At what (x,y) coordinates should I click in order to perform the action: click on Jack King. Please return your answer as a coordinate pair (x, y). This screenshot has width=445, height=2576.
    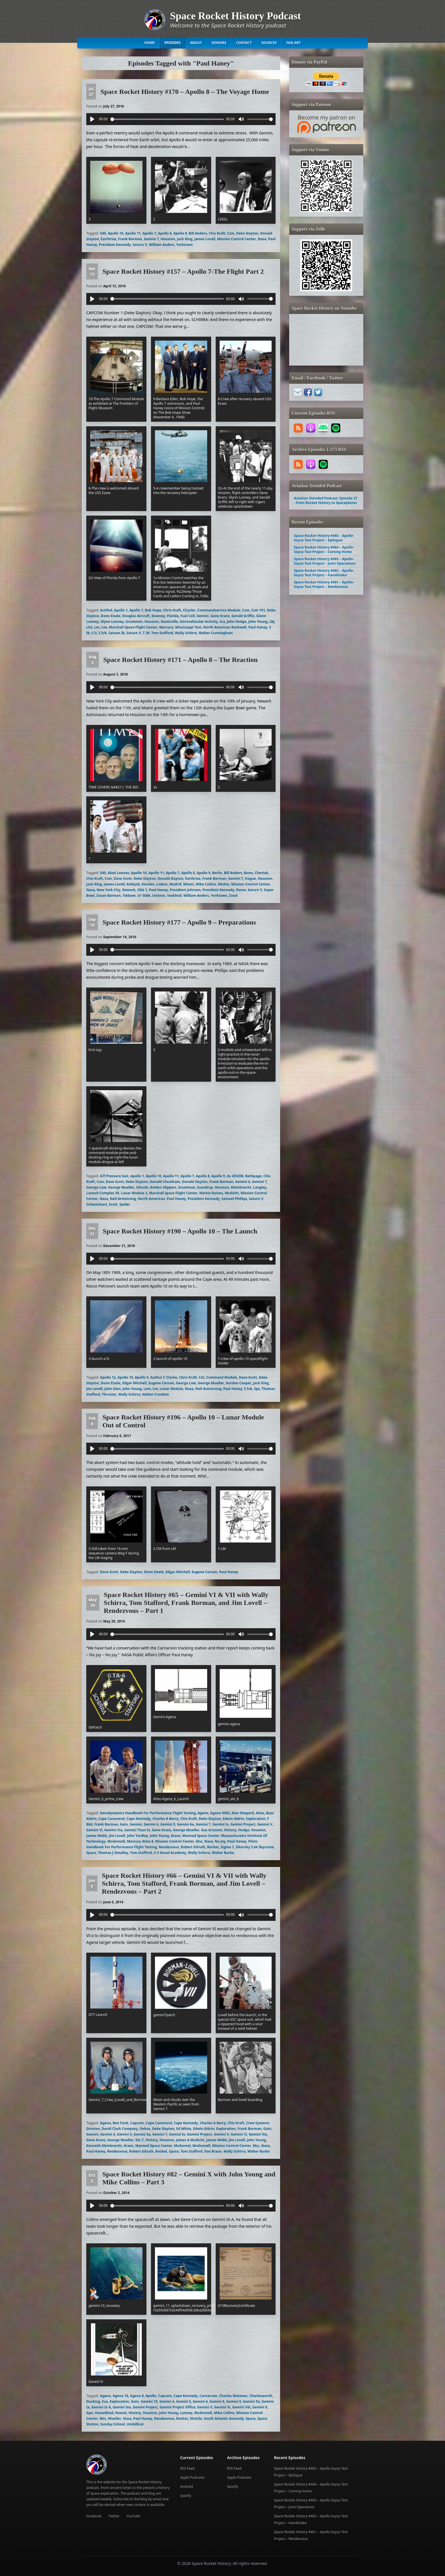
    Looking at the image, I should click on (184, 239).